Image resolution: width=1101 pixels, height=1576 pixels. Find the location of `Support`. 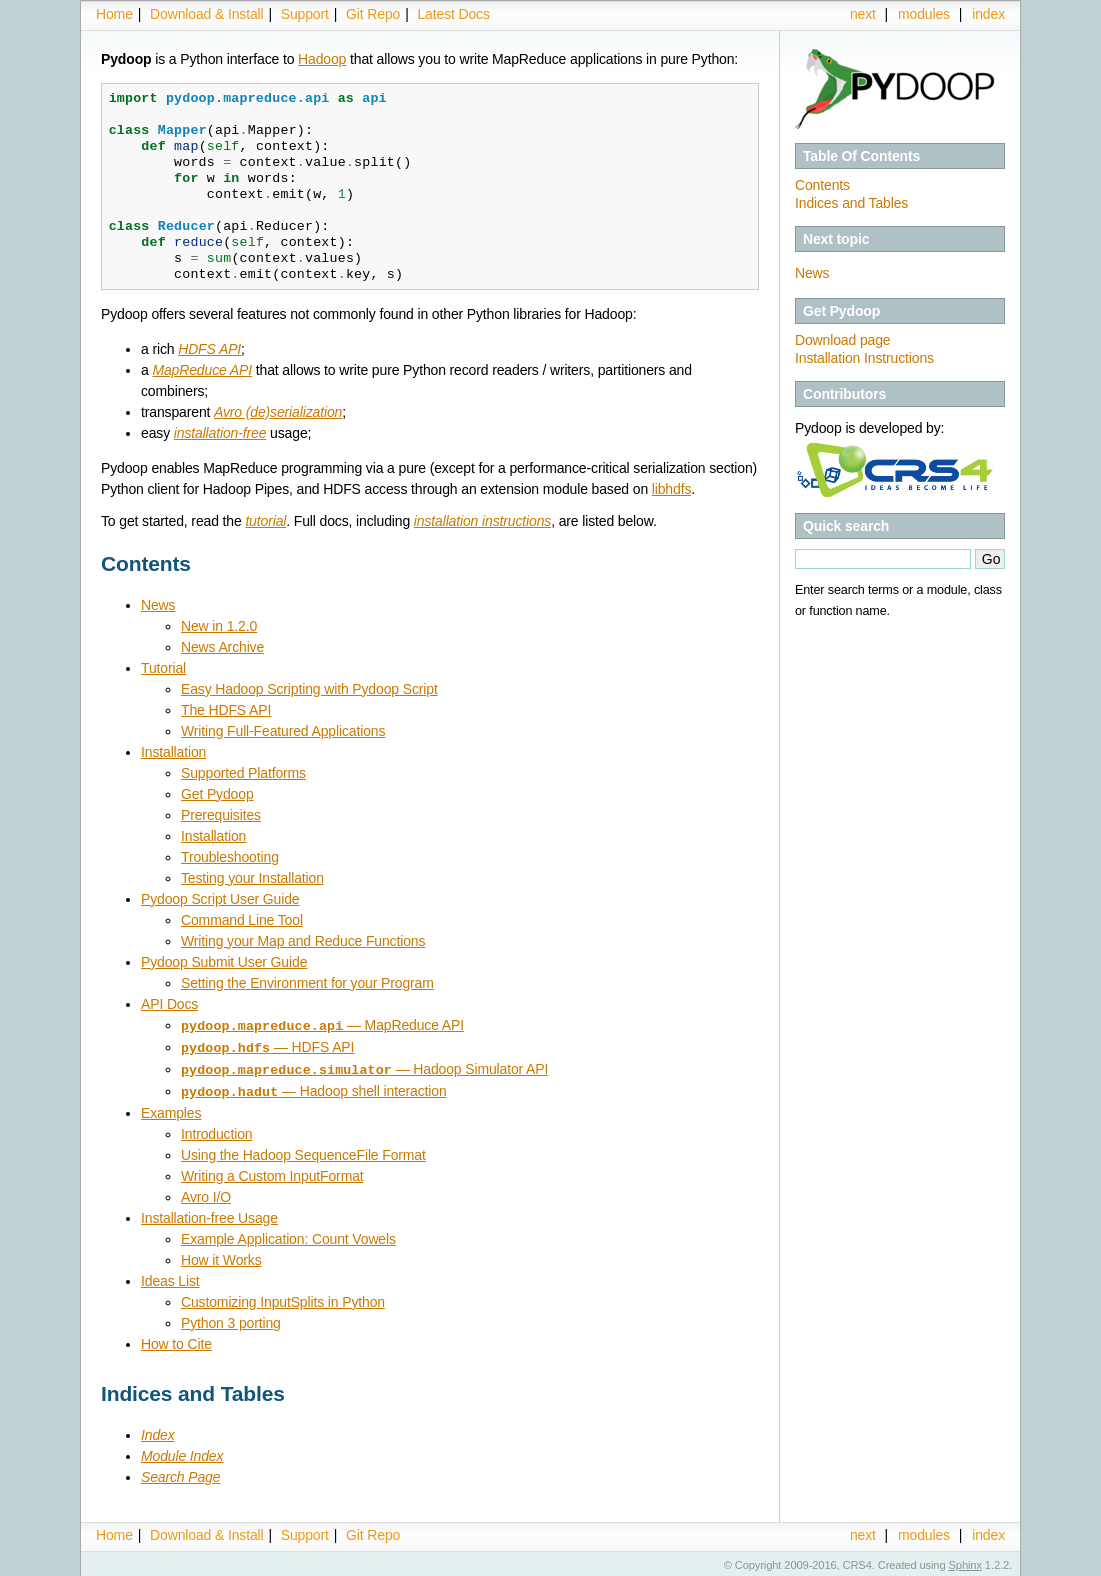

Support is located at coordinates (305, 14).